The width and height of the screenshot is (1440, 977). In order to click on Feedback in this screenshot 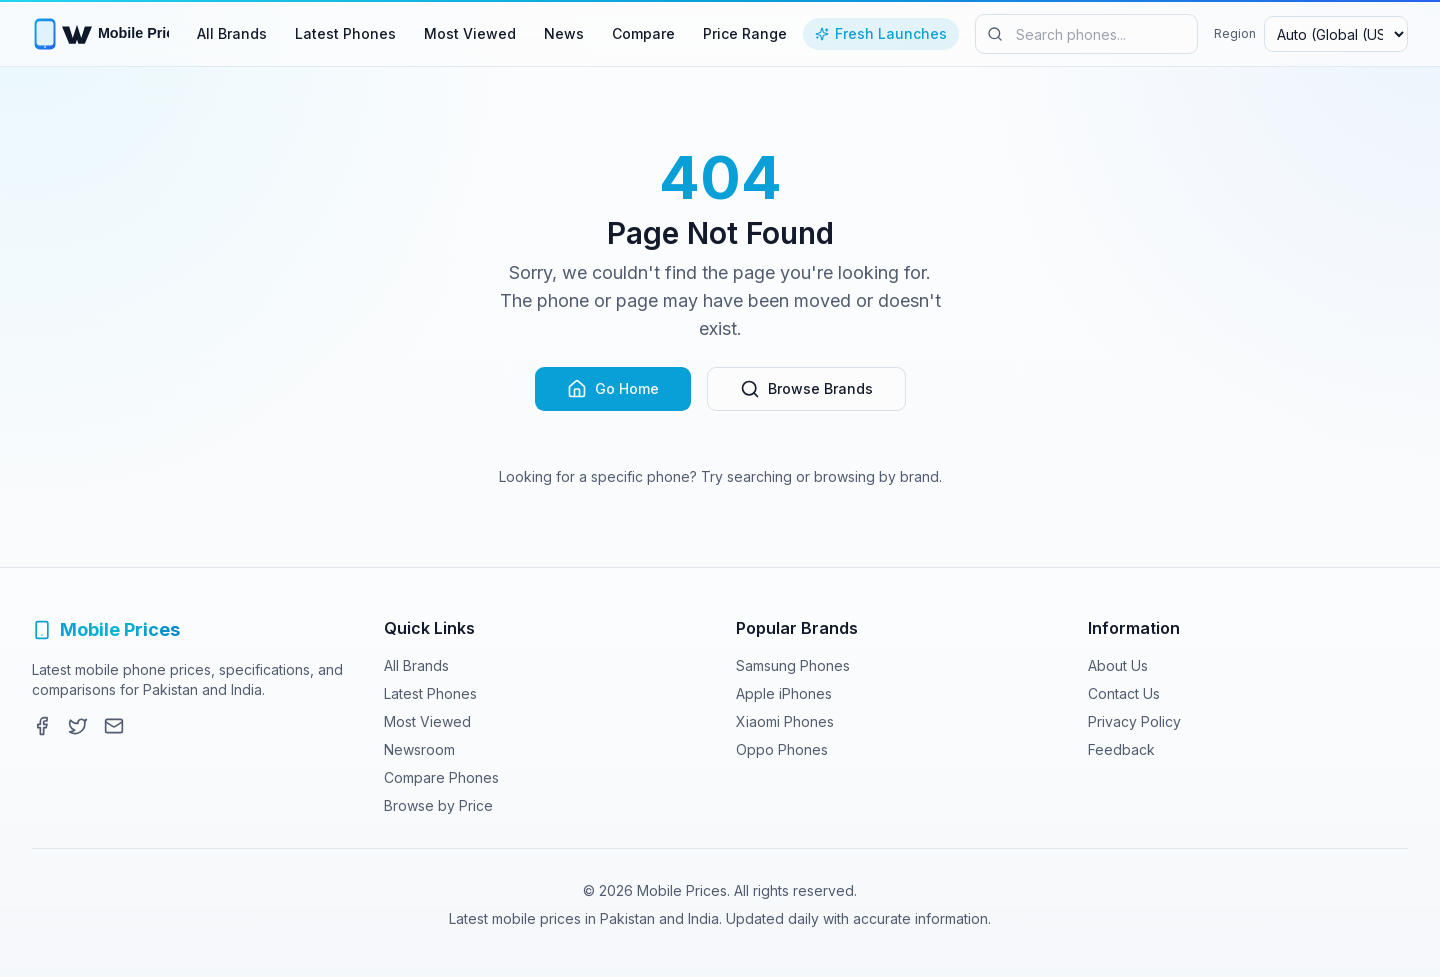, I will do `click(1121, 749)`.